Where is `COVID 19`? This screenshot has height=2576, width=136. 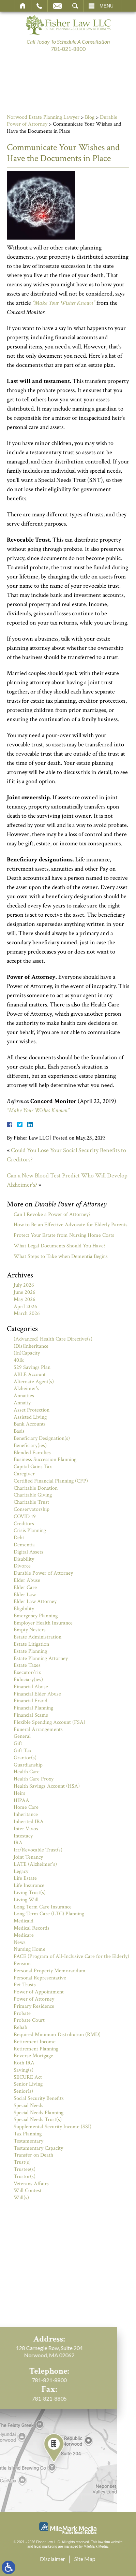
COVID 19 is located at coordinates (25, 1516).